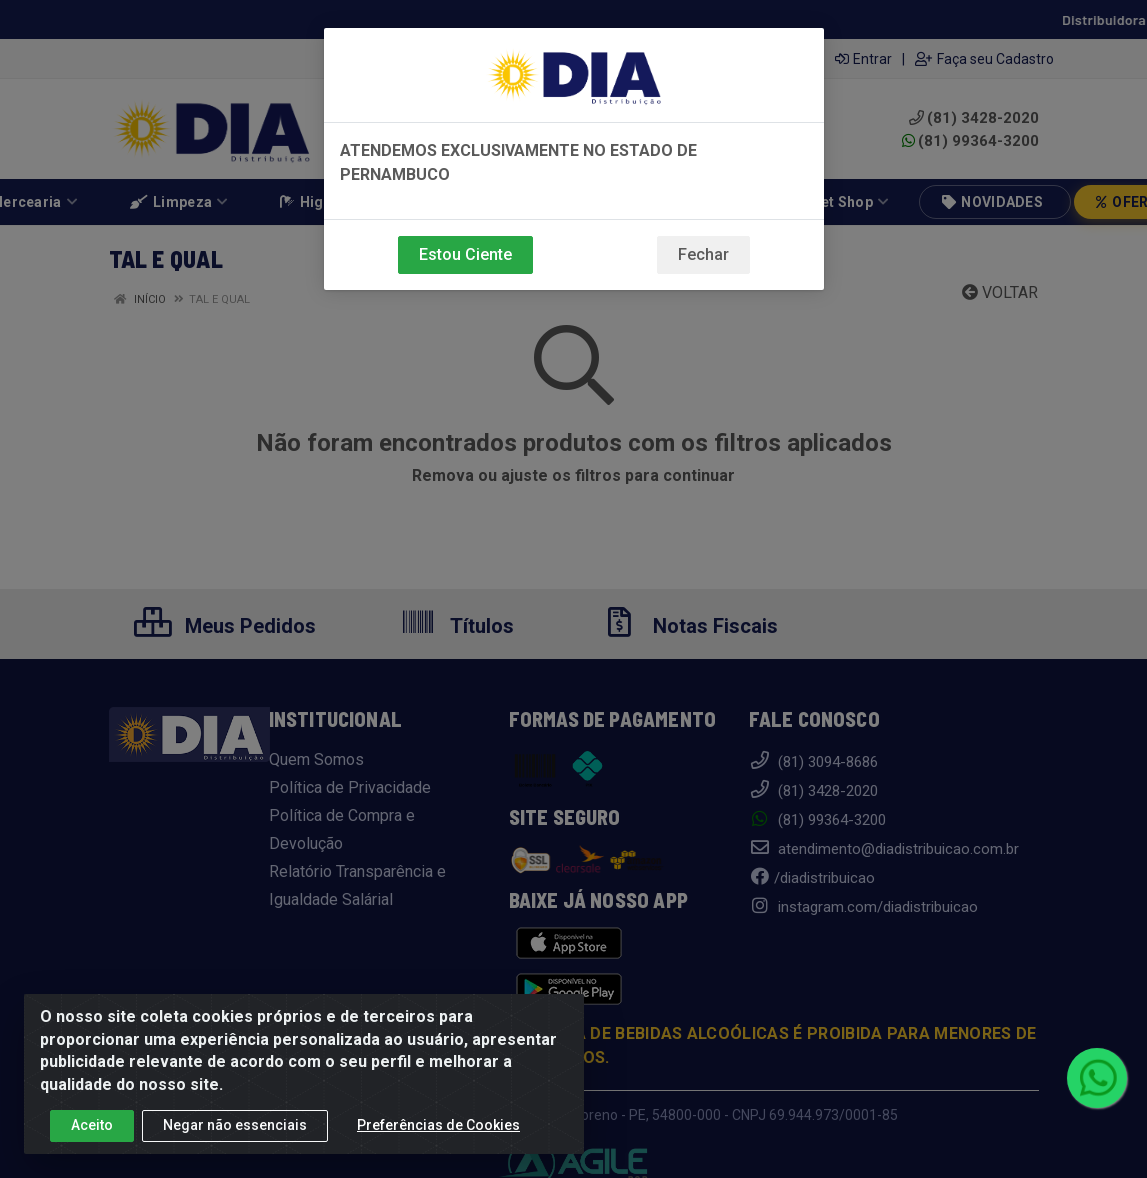  What do you see at coordinates (703, 254) in the screenshot?
I see `Fechar` at bounding box center [703, 254].